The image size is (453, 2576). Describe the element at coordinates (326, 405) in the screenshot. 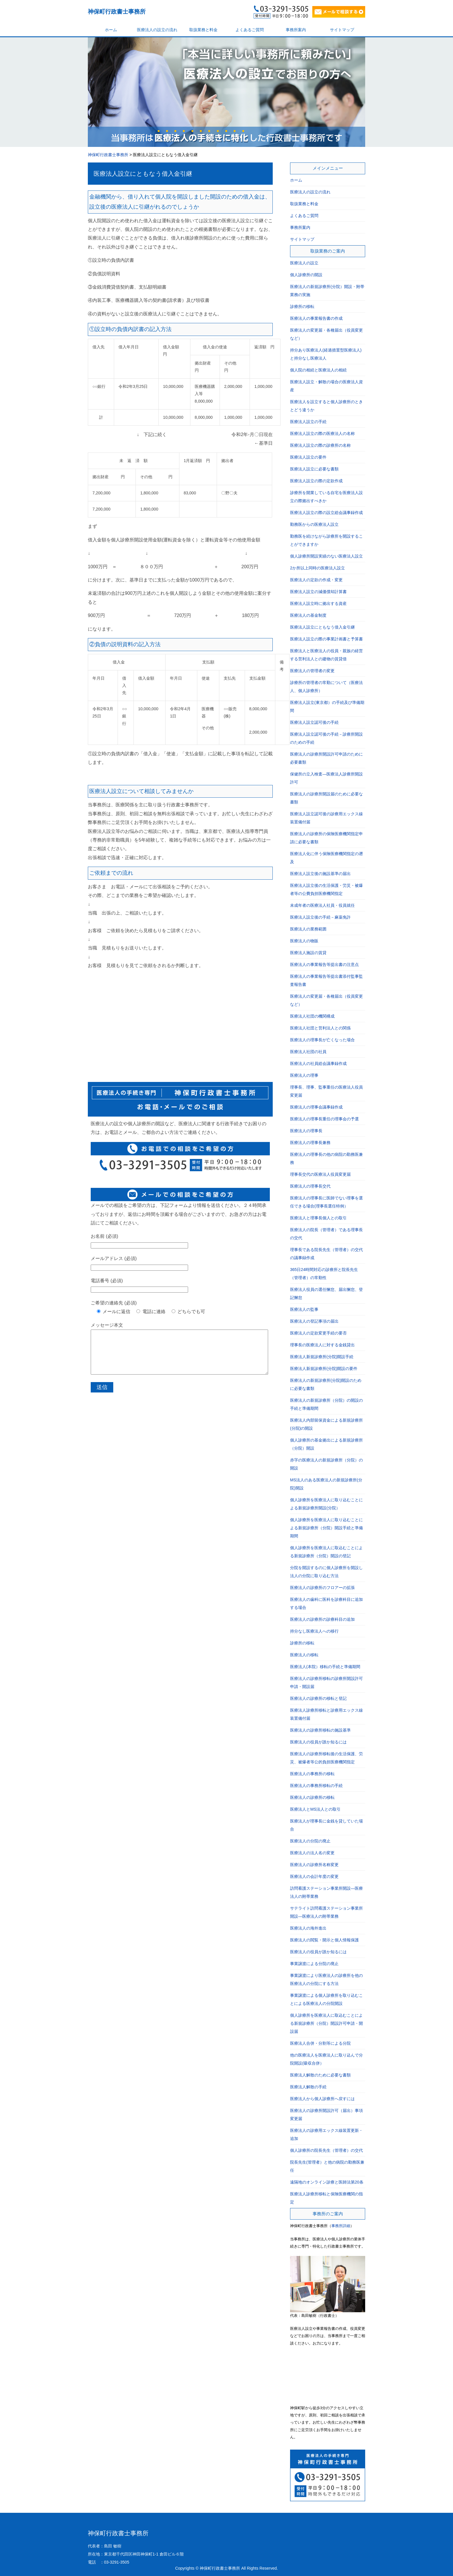

I see `医療法人を設立すると個人診療所のときとどう違うか` at that location.